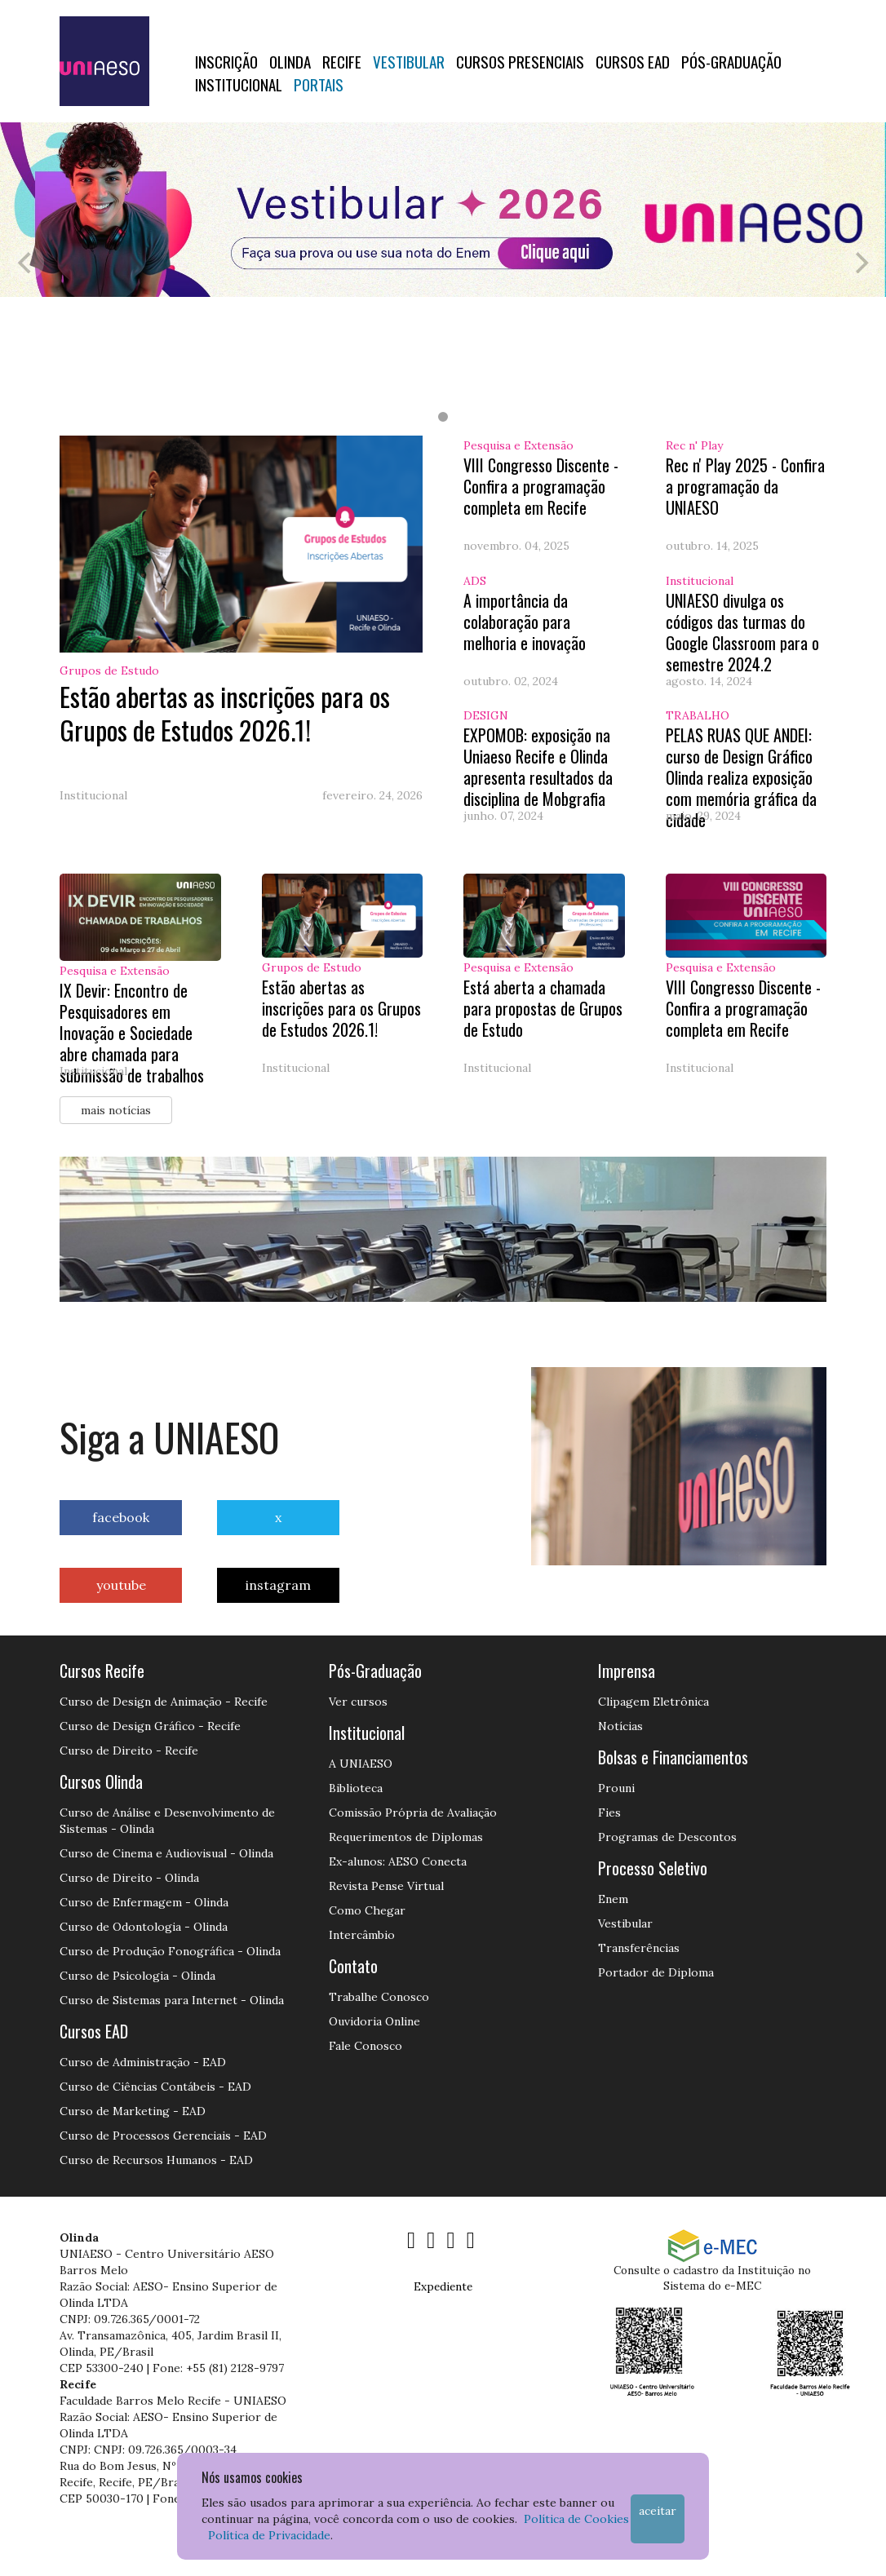  What do you see at coordinates (741, 777) in the screenshot?
I see `PELAS RUAS QUE ANDEI: curso de Design Gráfico Olinda realiza exposição com memória gráfica da cidade` at bounding box center [741, 777].